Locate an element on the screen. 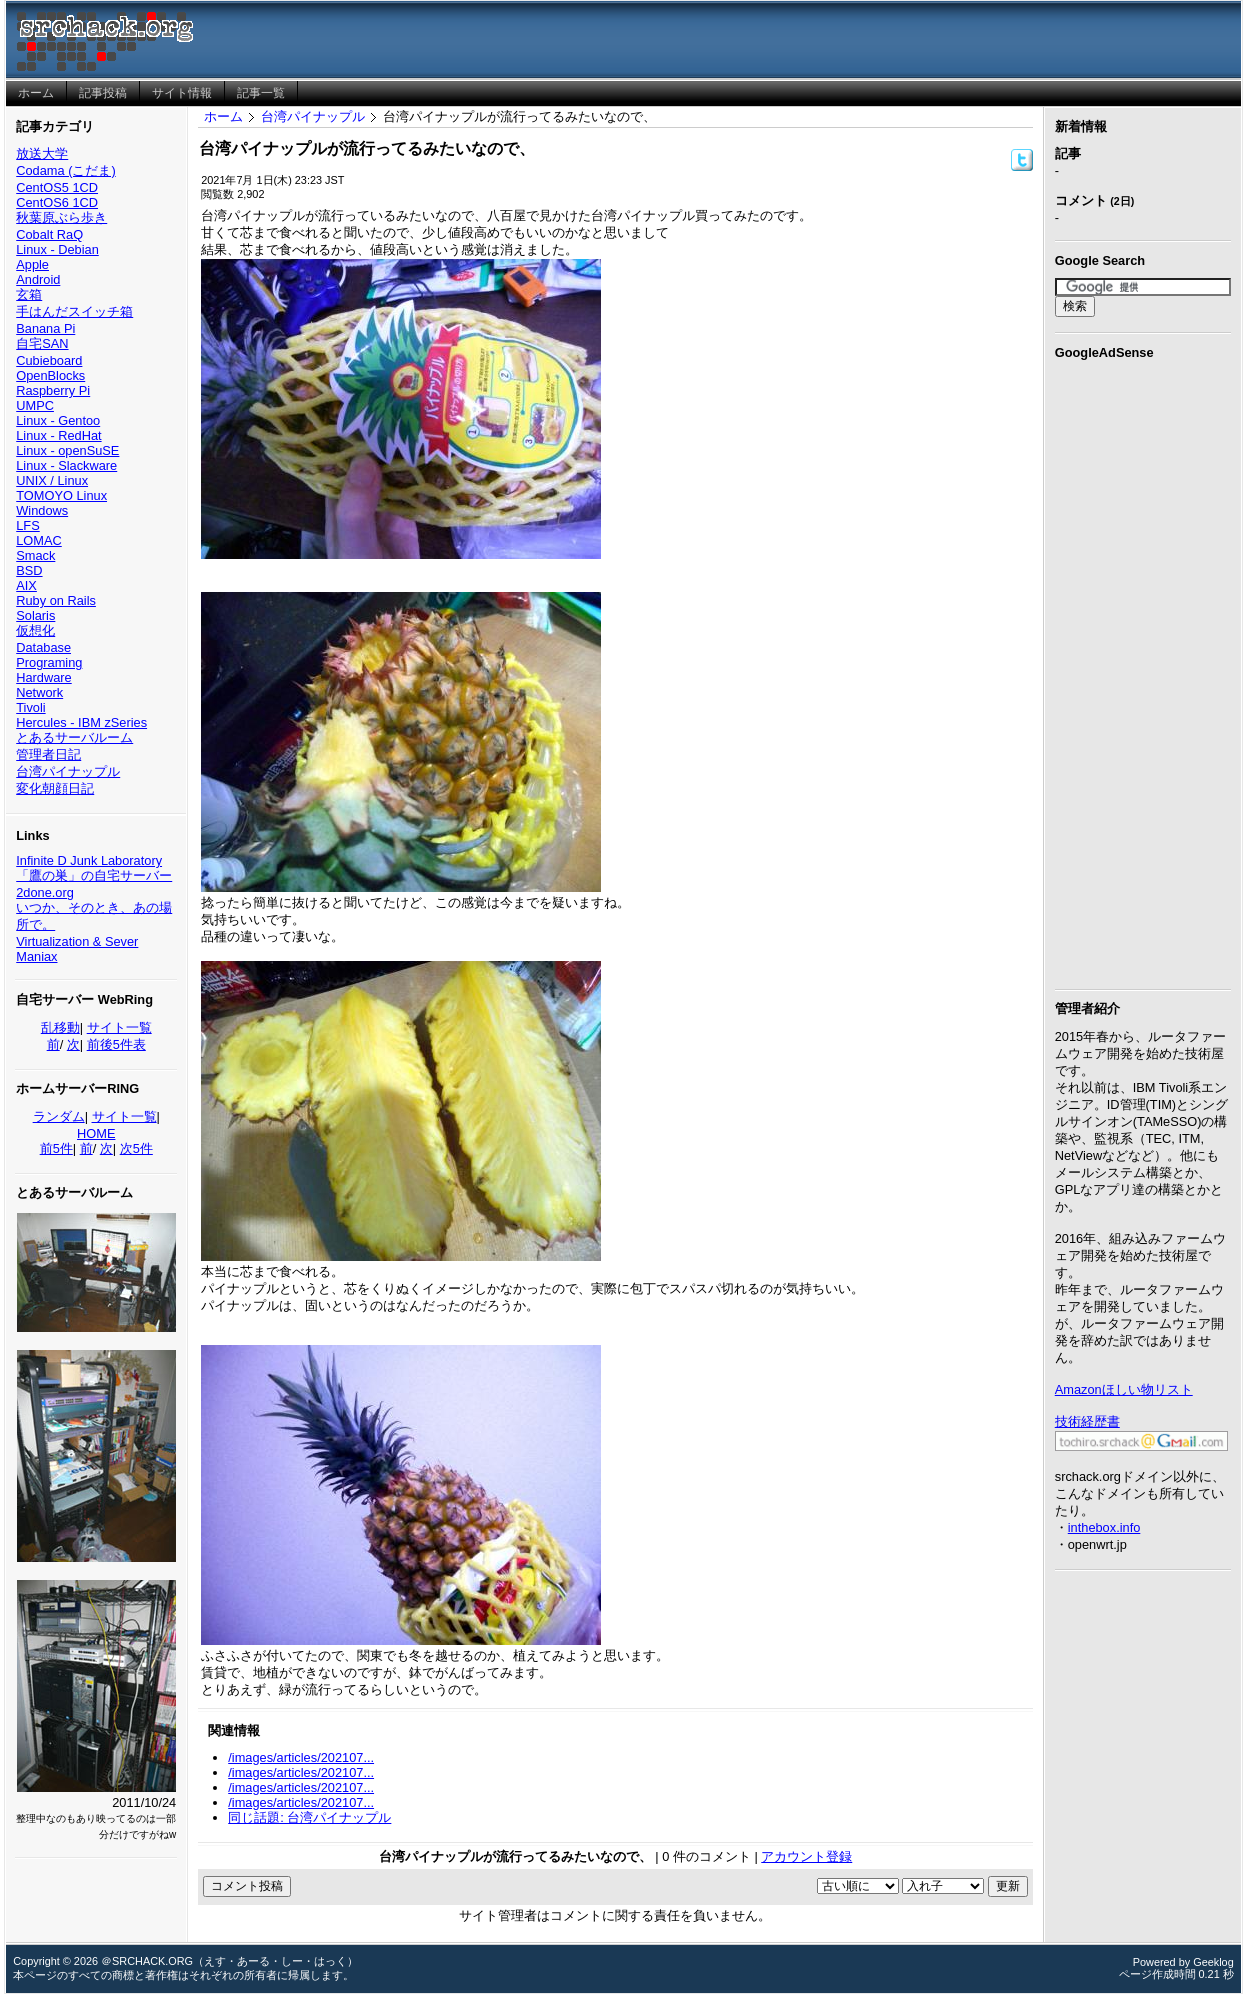 The height and width of the screenshot is (1994, 1247). 管理者日記 is located at coordinates (48, 754).